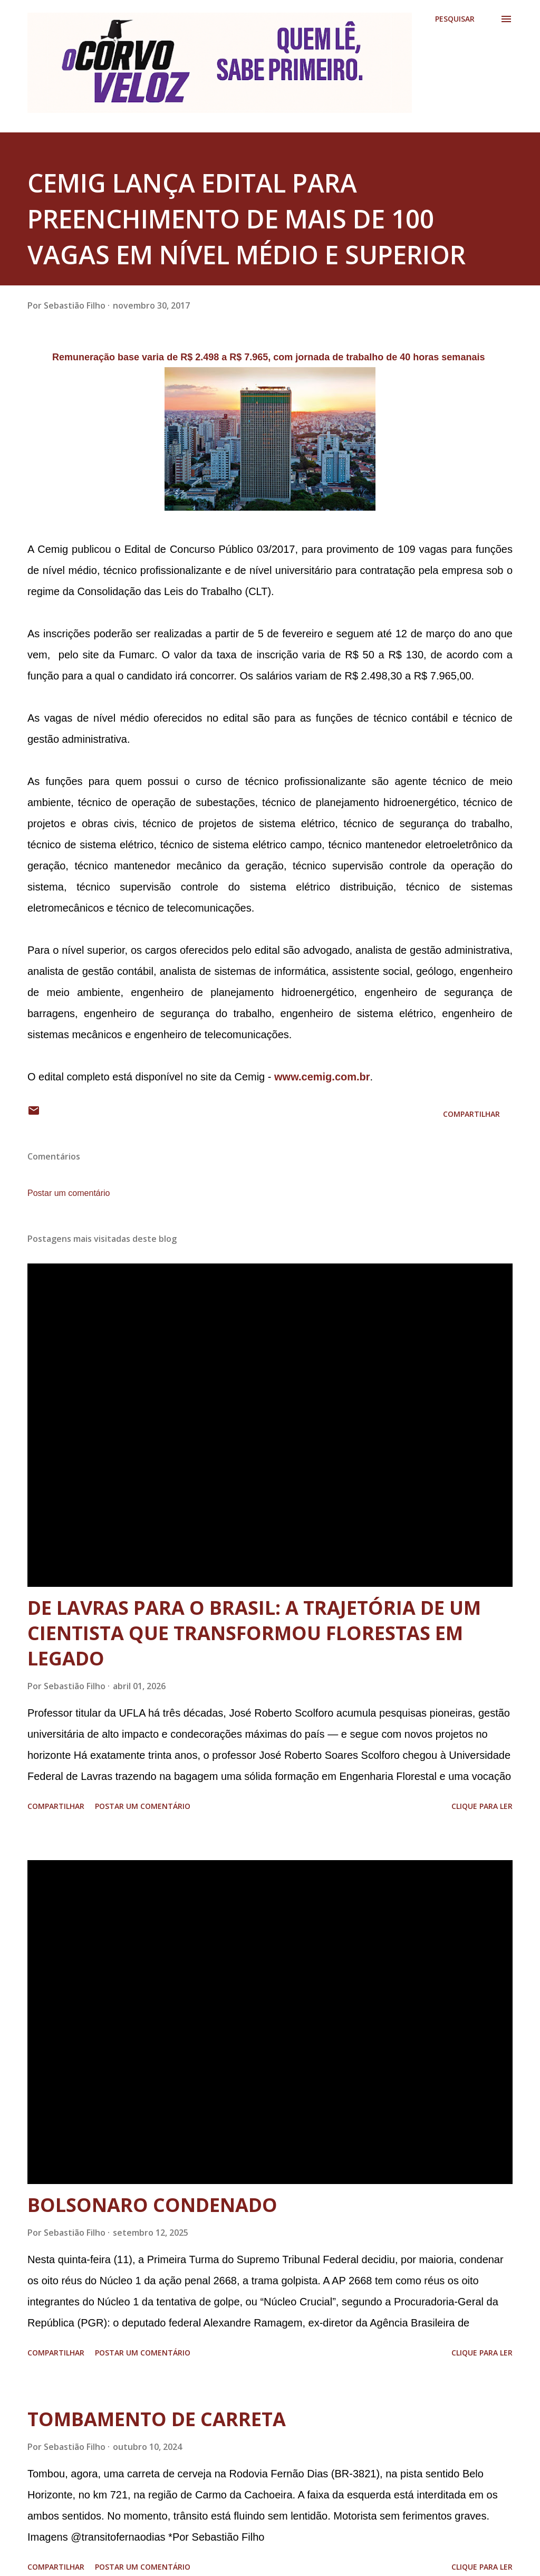 The width and height of the screenshot is (540, 2576). I want to click on DE LAVRAS PARA O BRASIL: A TRAJETÓRIA DE UM CIENTISTA QUE TRANSFORMOU FLORESTAS EM LEGADO, so click(254, 1633).